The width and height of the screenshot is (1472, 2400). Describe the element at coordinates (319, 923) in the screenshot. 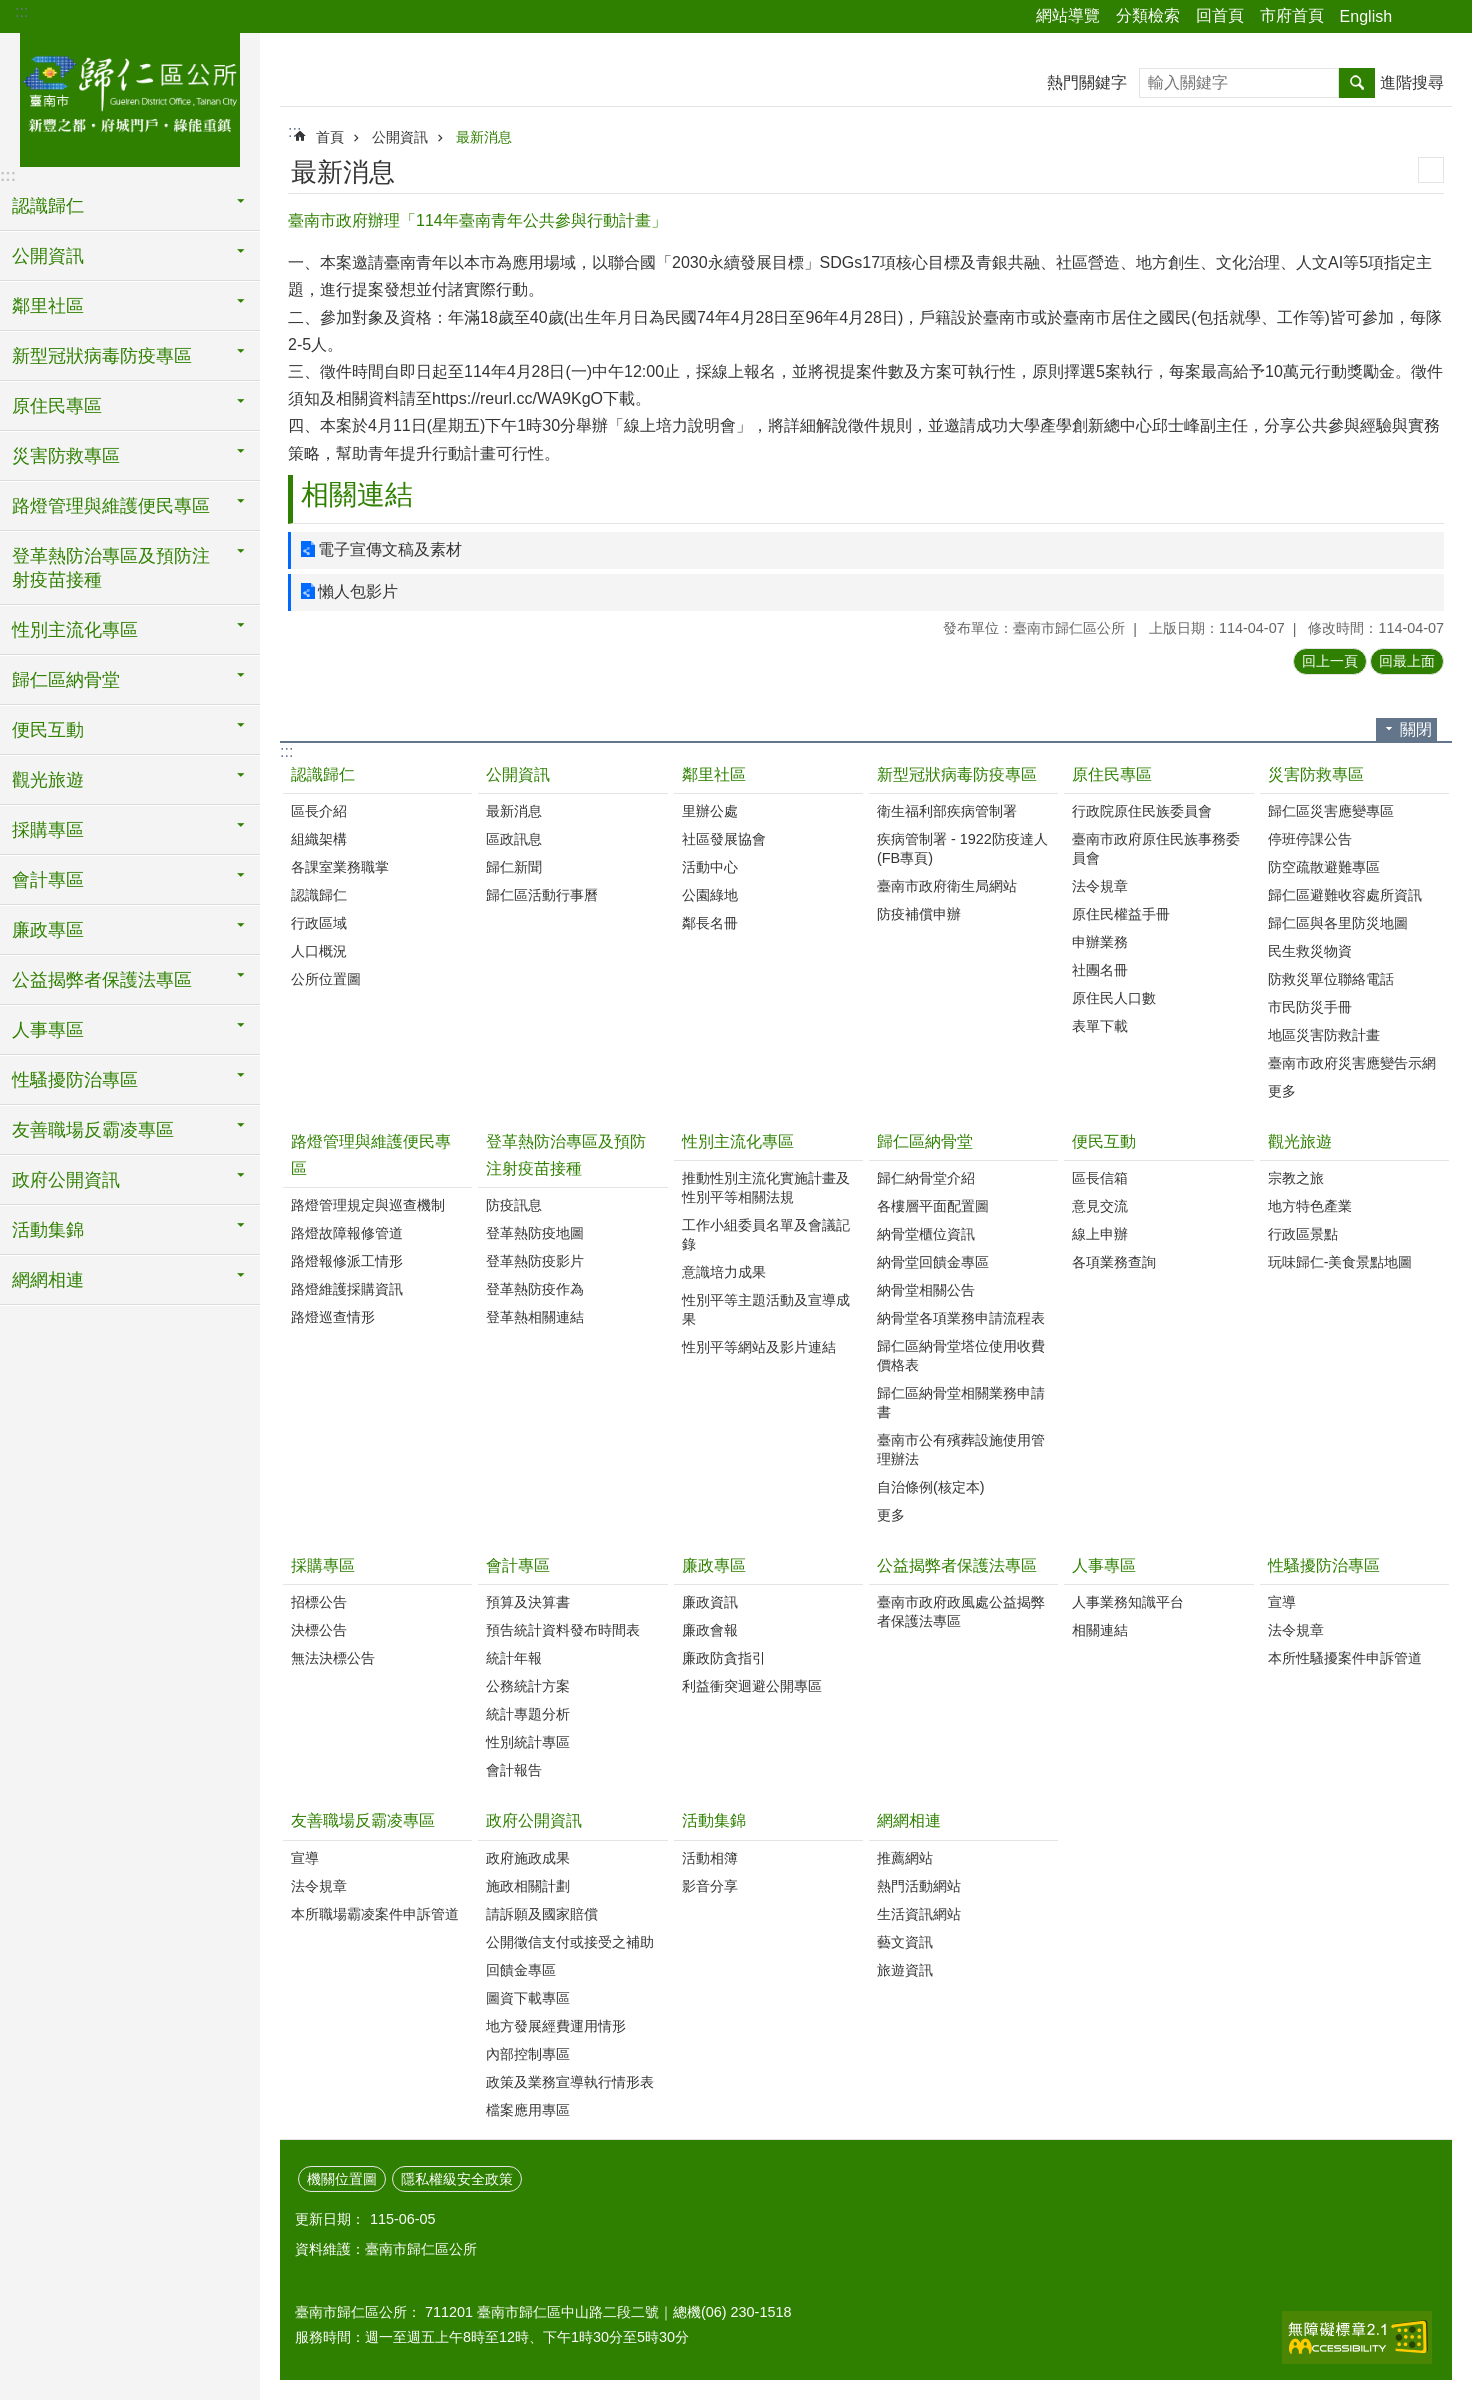

I see `行政區域` at that location.